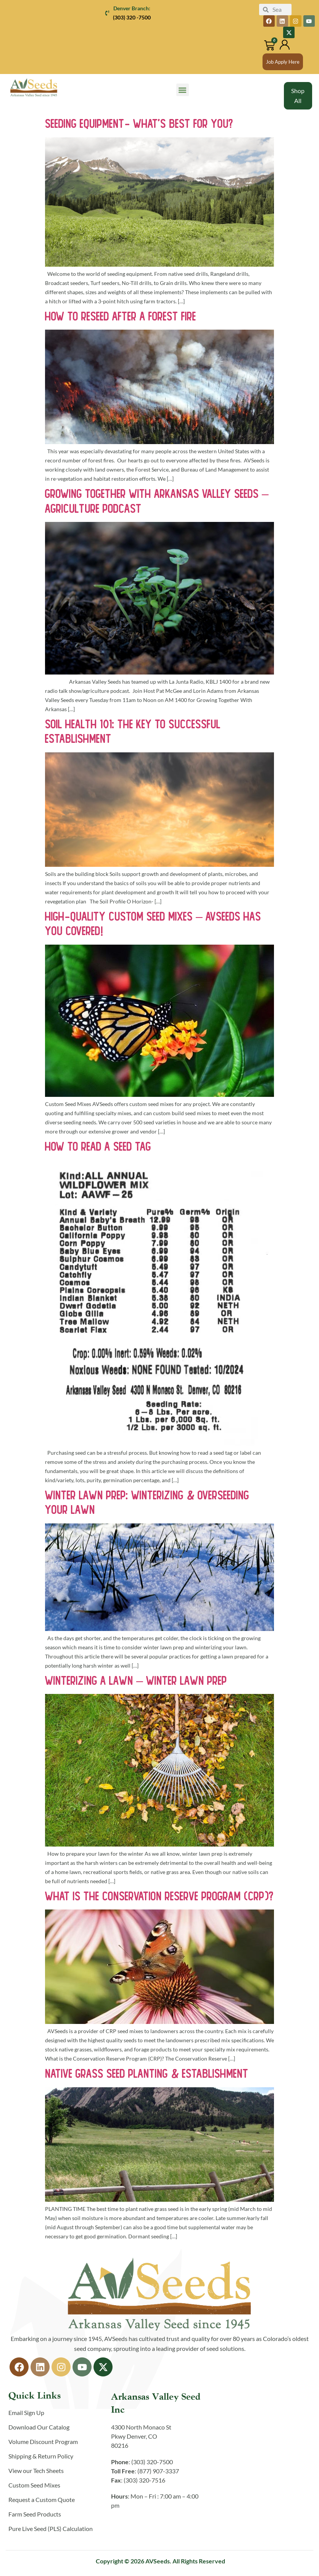 The height and width of the screenshot is (2576, 319). I want to click on [button], so click(182, 90).